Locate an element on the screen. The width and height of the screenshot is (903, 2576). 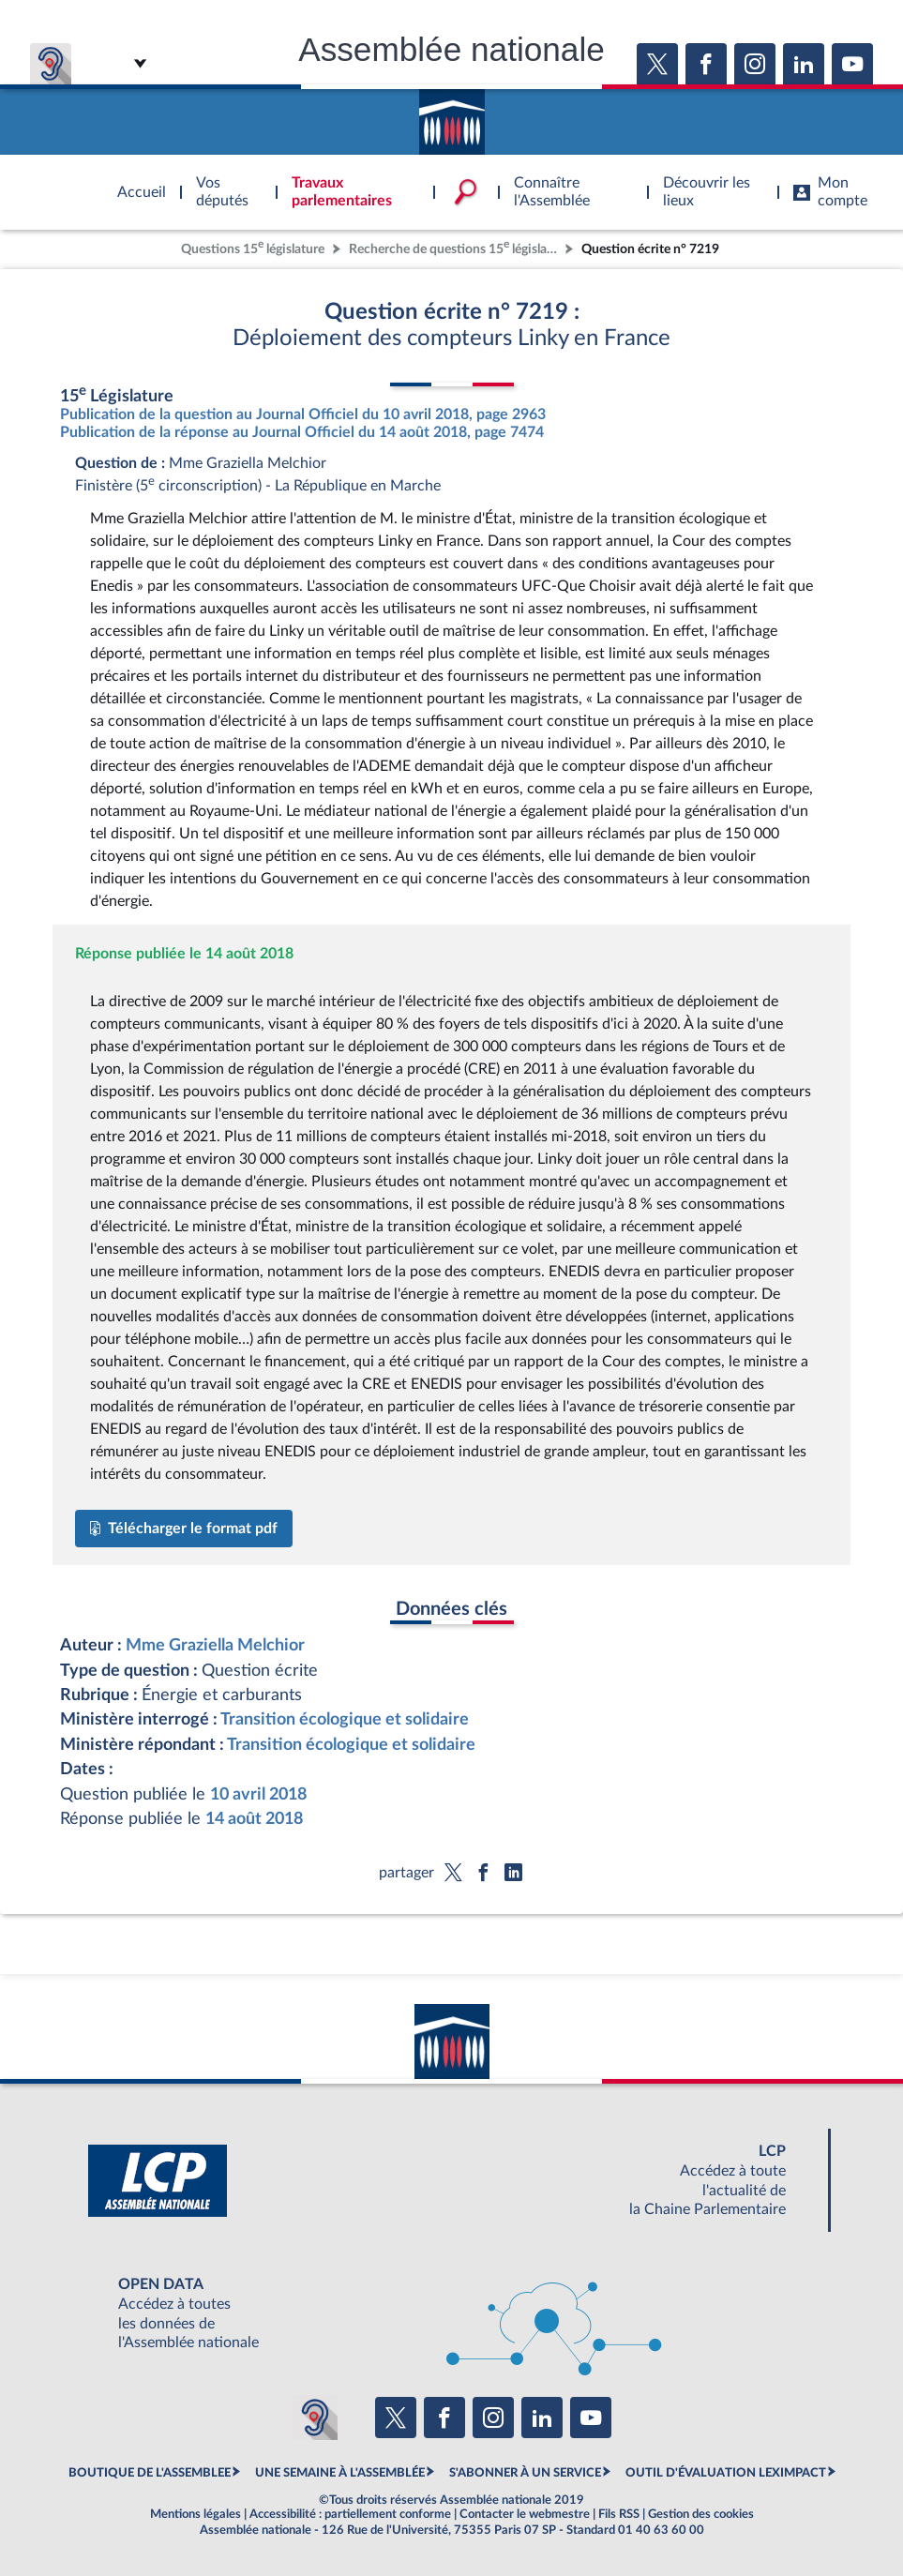
S'ABONNER À UN SERVICE is located at coordinates (525, 2472).